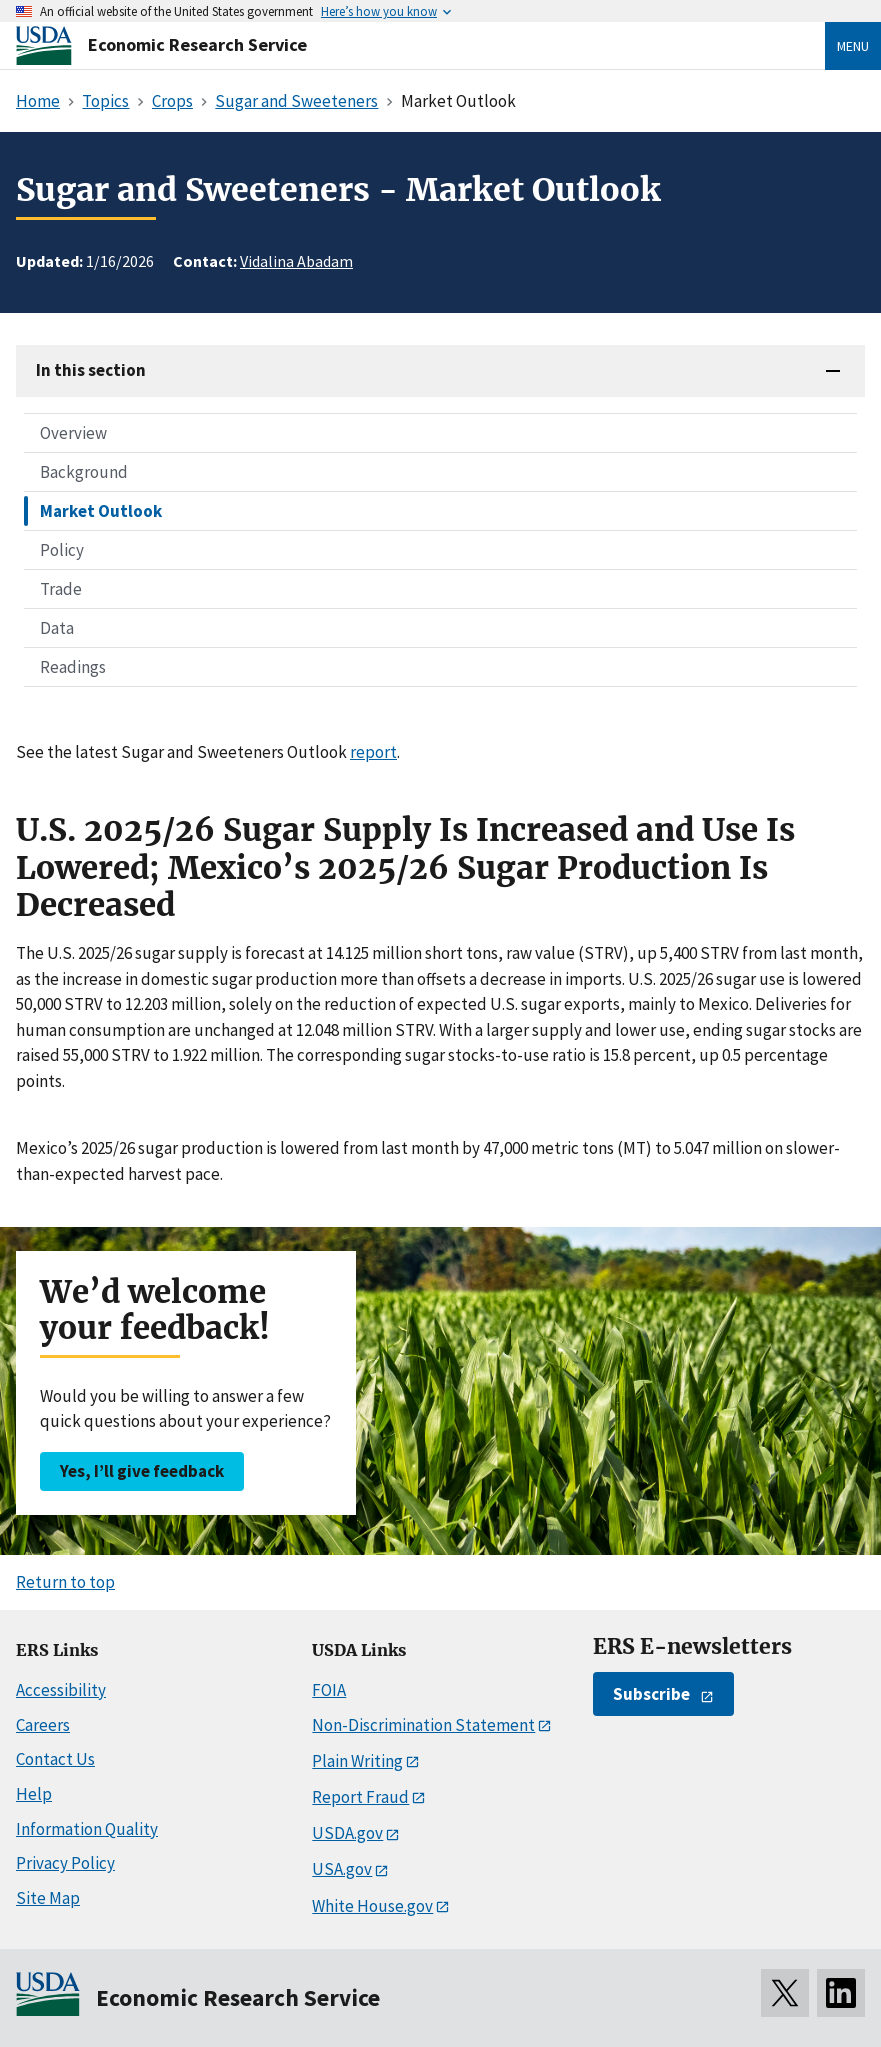 The width and height of the screenshot is (881, 2047). I want to click on Policy, so click(62, 550).